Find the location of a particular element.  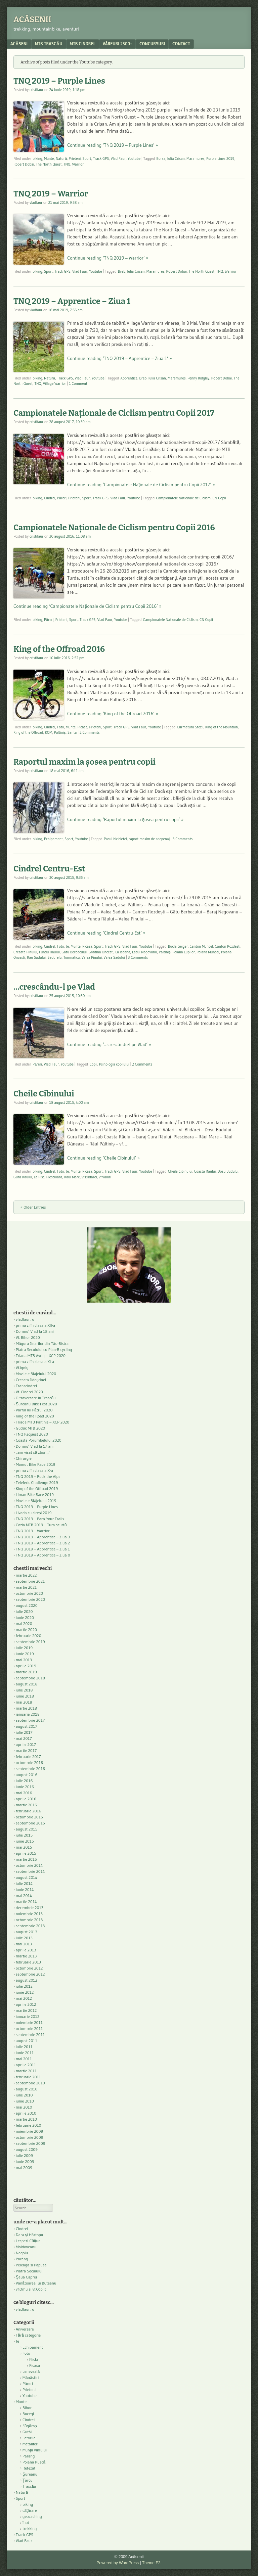

Movilele Blajelului 2020 is located at coordinates (36, 1373).